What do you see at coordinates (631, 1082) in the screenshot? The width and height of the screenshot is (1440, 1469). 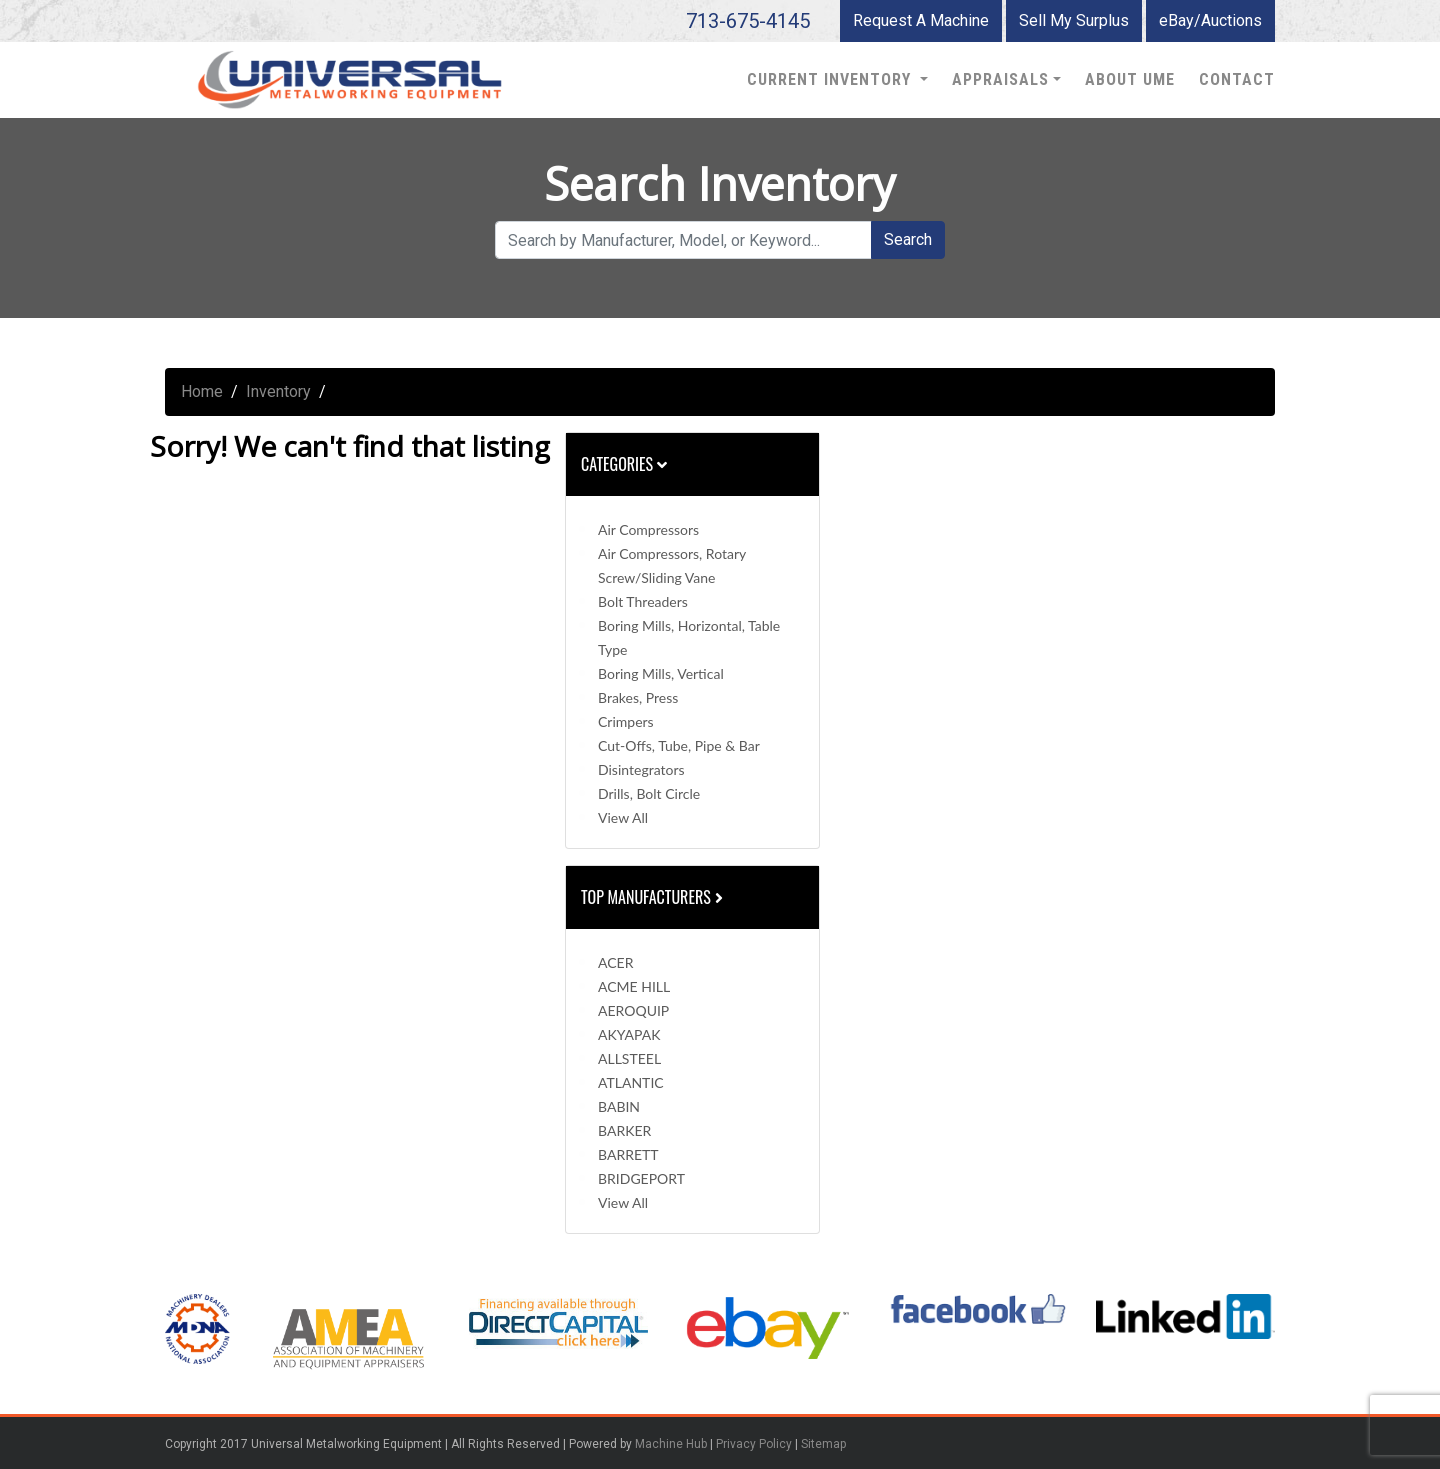 I see `ATLANTIC` at bounding box center [631, 1082].